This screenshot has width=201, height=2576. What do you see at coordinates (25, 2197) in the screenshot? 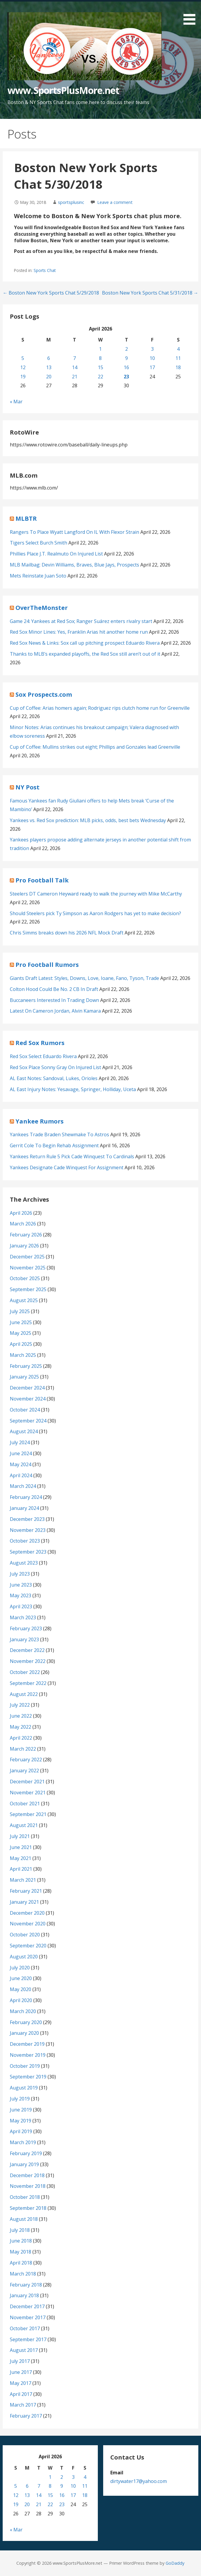
I see `October 2018` at bounding box center [25, 2197].